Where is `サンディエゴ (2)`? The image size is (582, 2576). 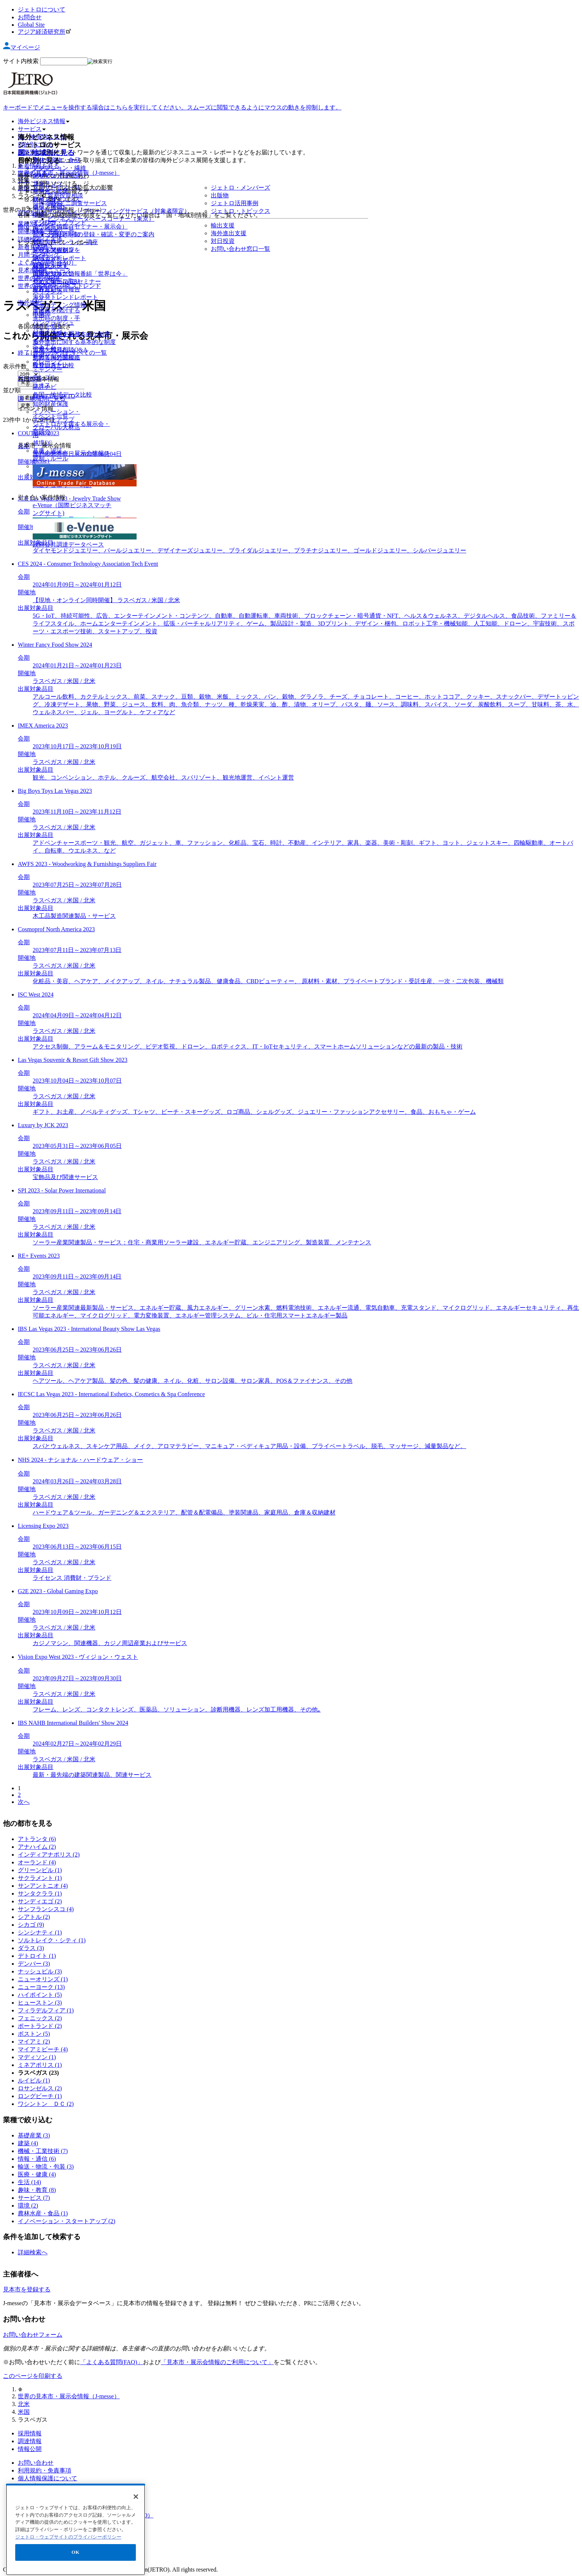
サンディエゴ (2) is located at coordinates (40, 1901).